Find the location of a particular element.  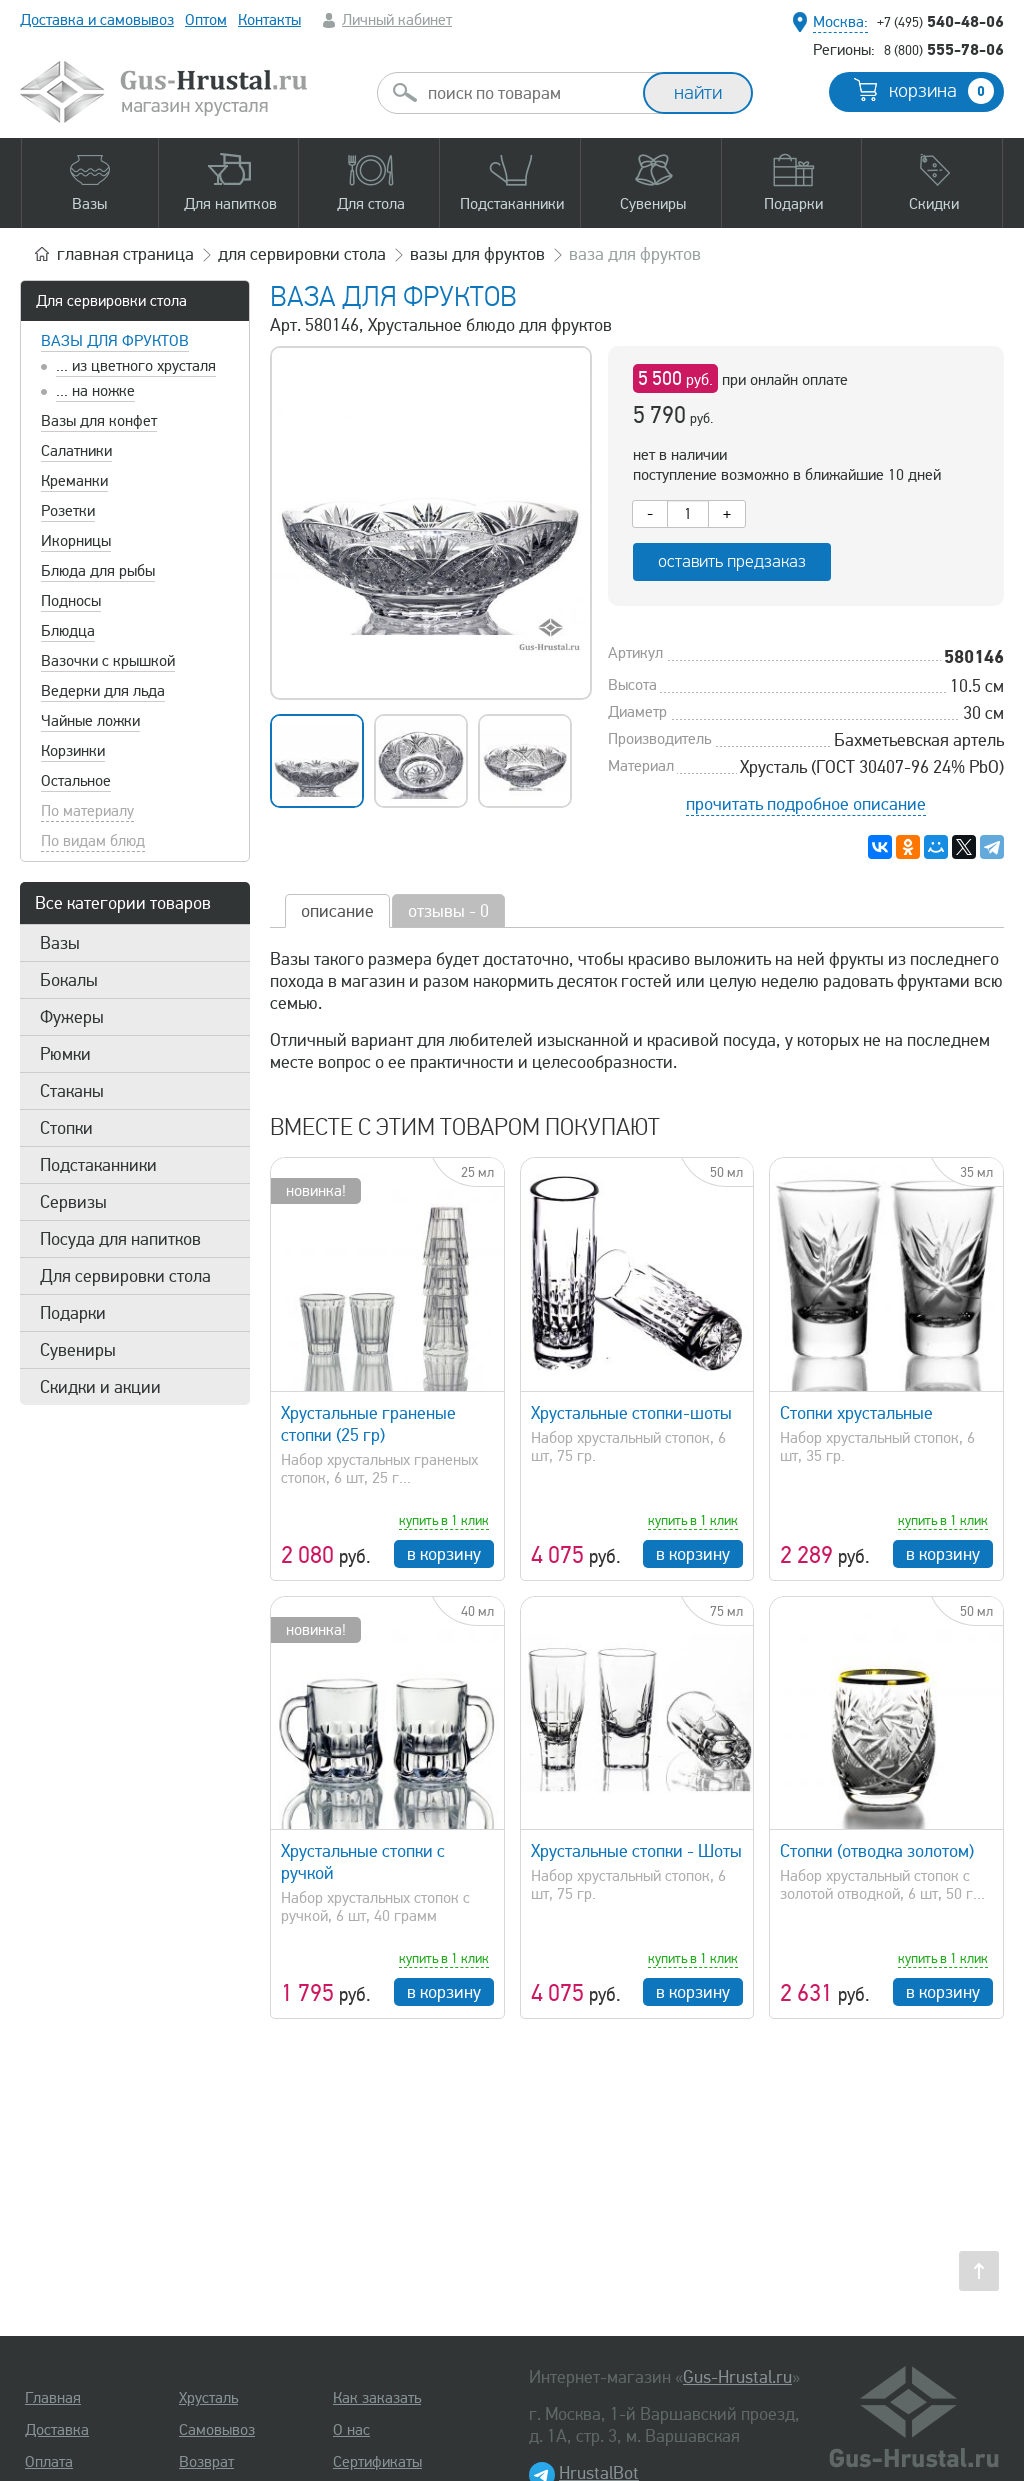

Сервизы is located at coordinates (73, 1202).